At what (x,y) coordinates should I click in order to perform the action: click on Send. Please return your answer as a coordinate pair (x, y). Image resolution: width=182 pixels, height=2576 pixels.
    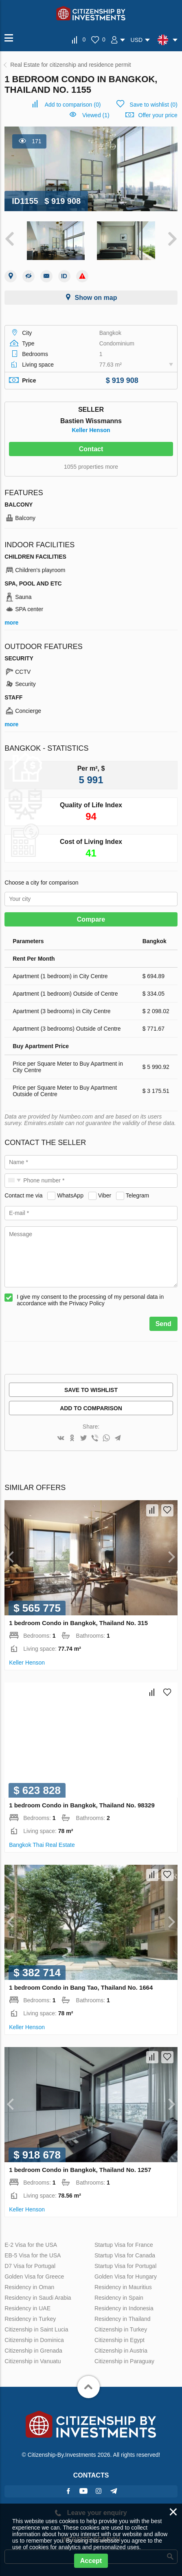
    Looking at the image, I should click on (163, 1323).